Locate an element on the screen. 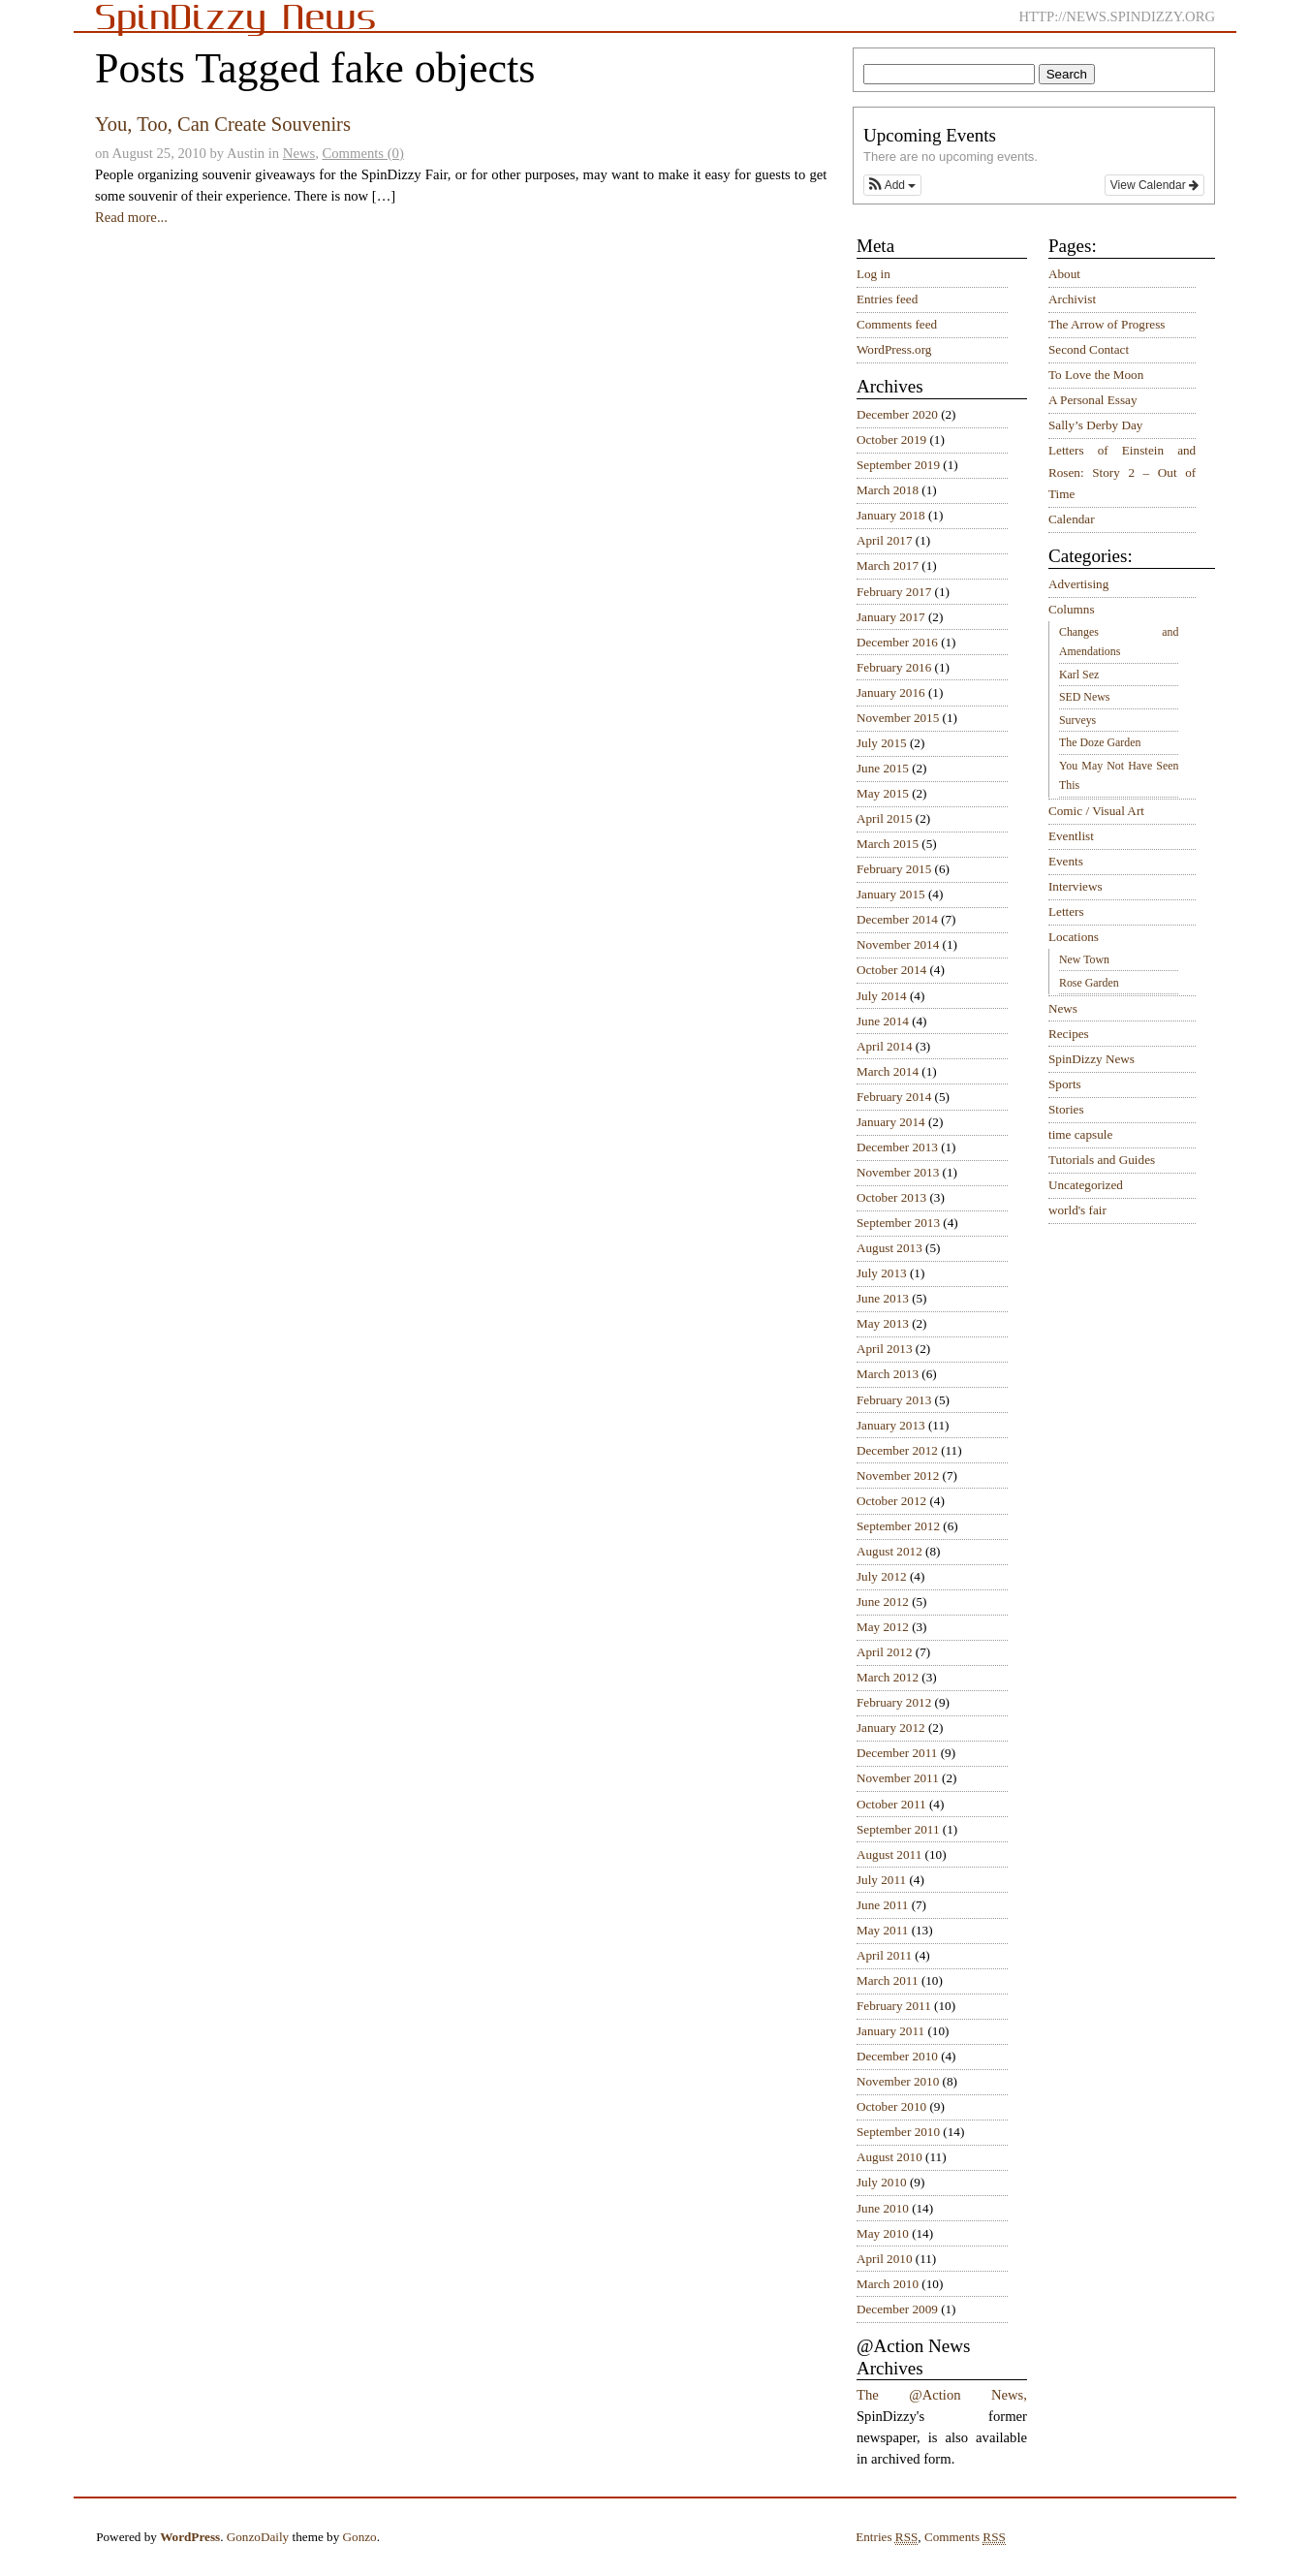  world's fair is located at coordinates (1077, 1210).